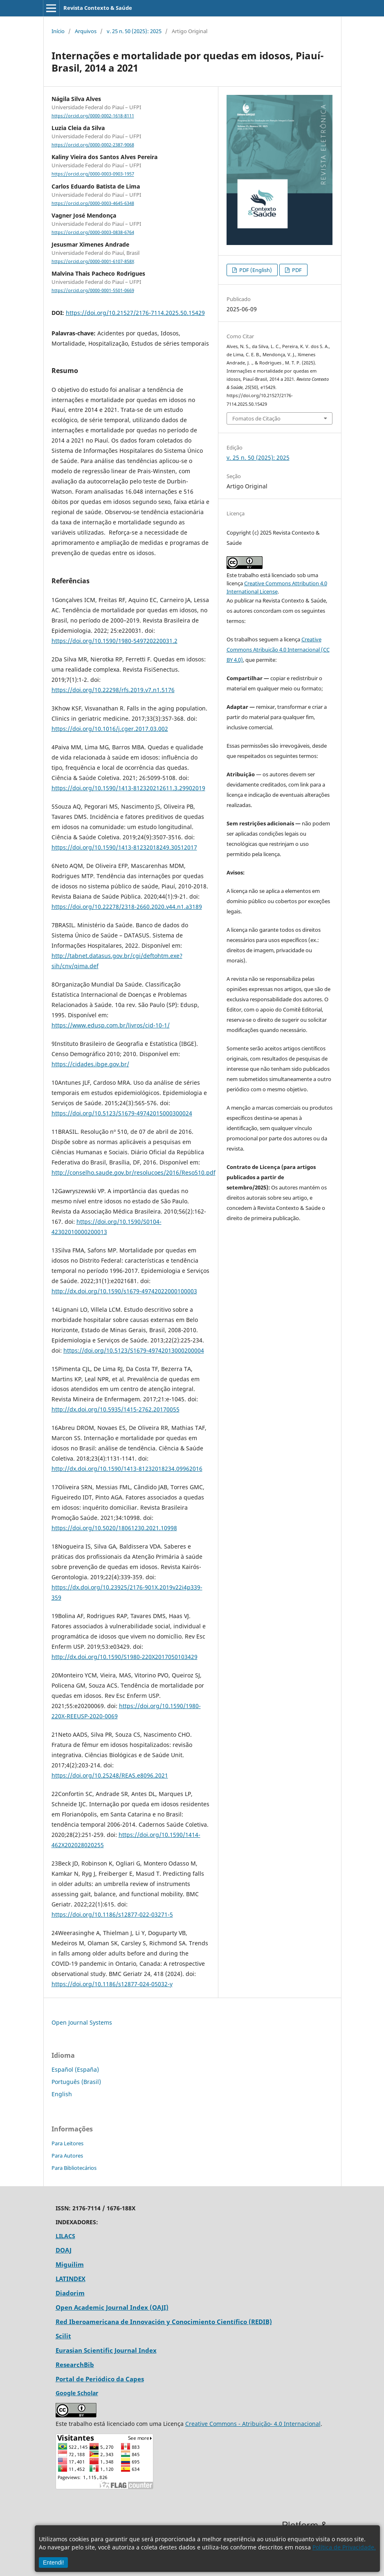  What do you see at coordinates (255, 270) in the screenshot?
I see `PDF (English)` at bounding box center [255, 270].